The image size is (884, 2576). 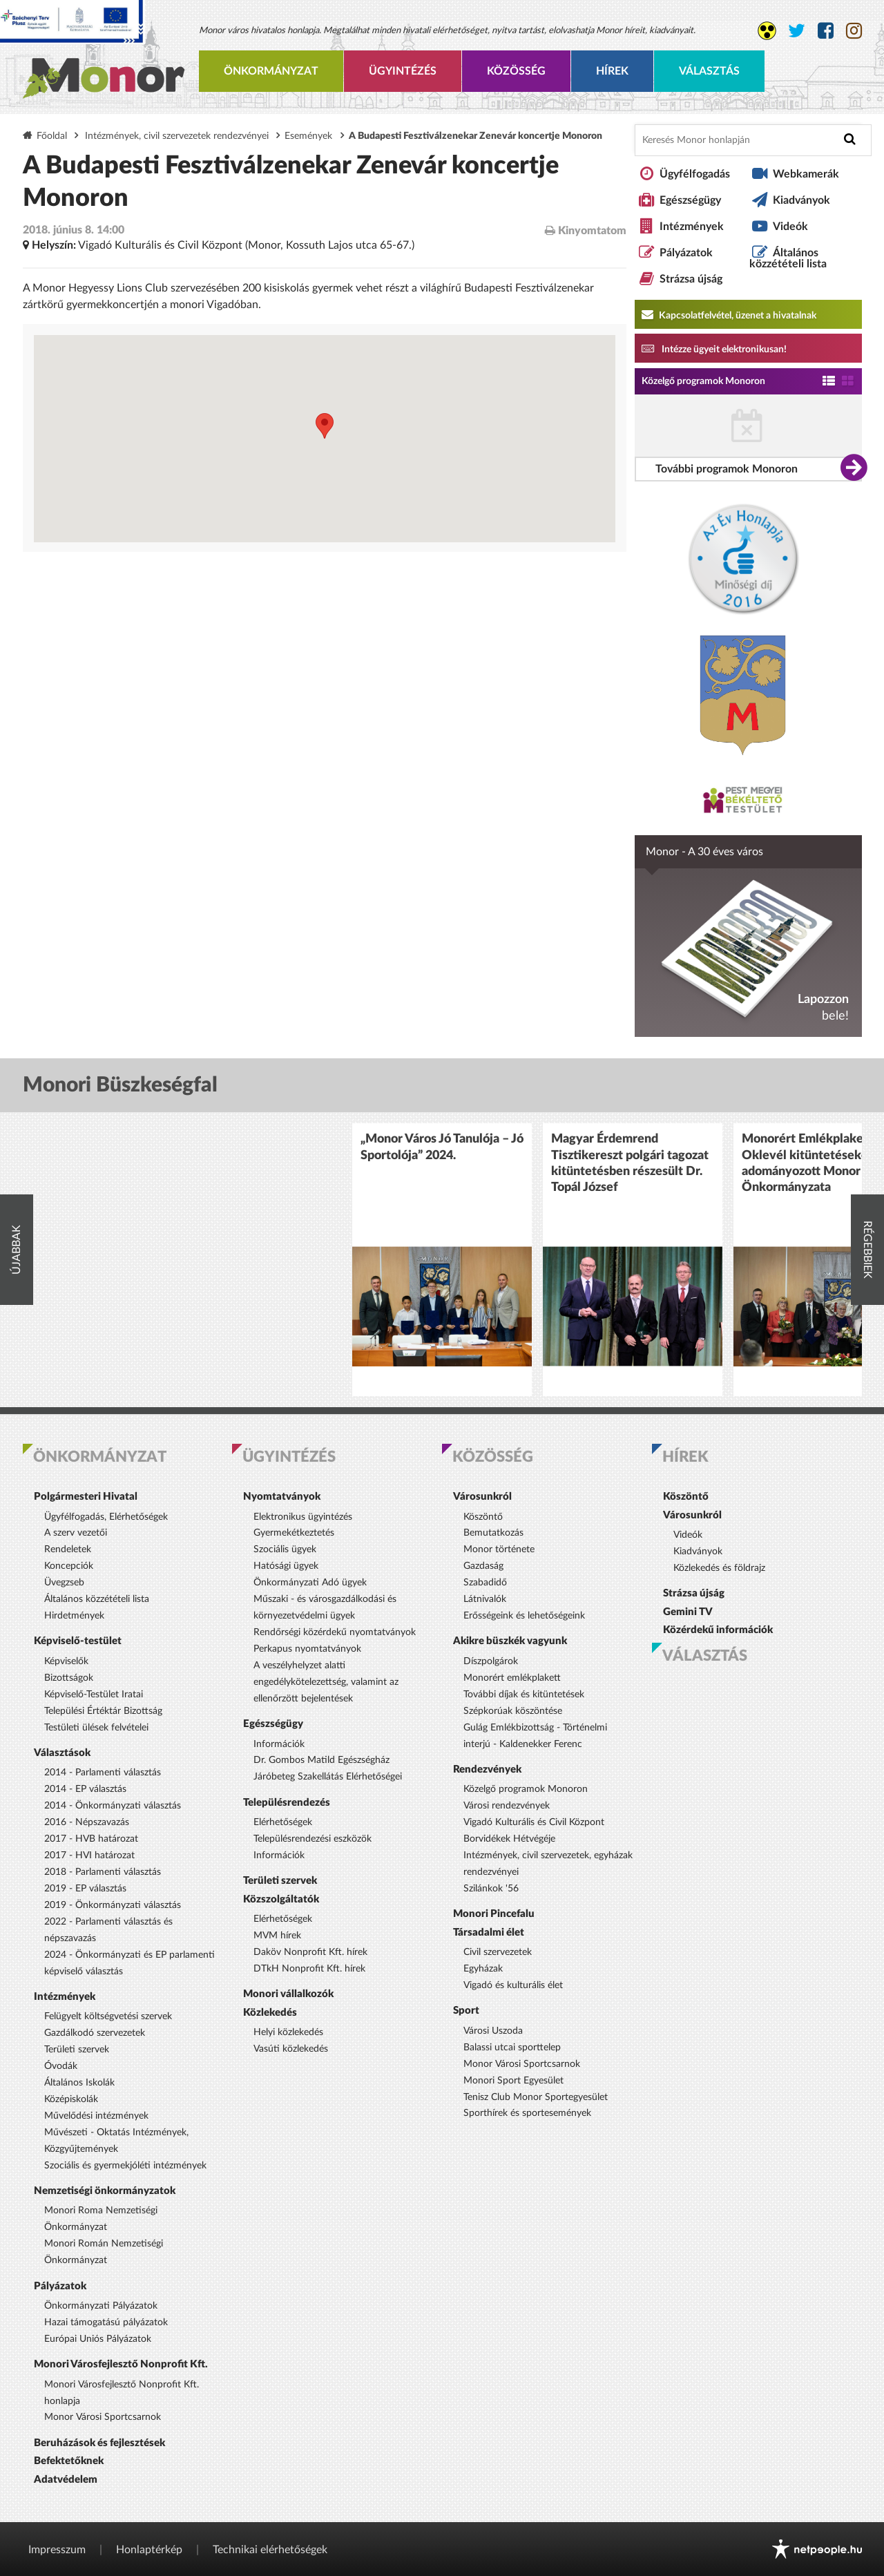 What do you see at coordinates (64, 1582) in the screenshot?
I see `Üvegzseb` at bounding box center [64, 1582].